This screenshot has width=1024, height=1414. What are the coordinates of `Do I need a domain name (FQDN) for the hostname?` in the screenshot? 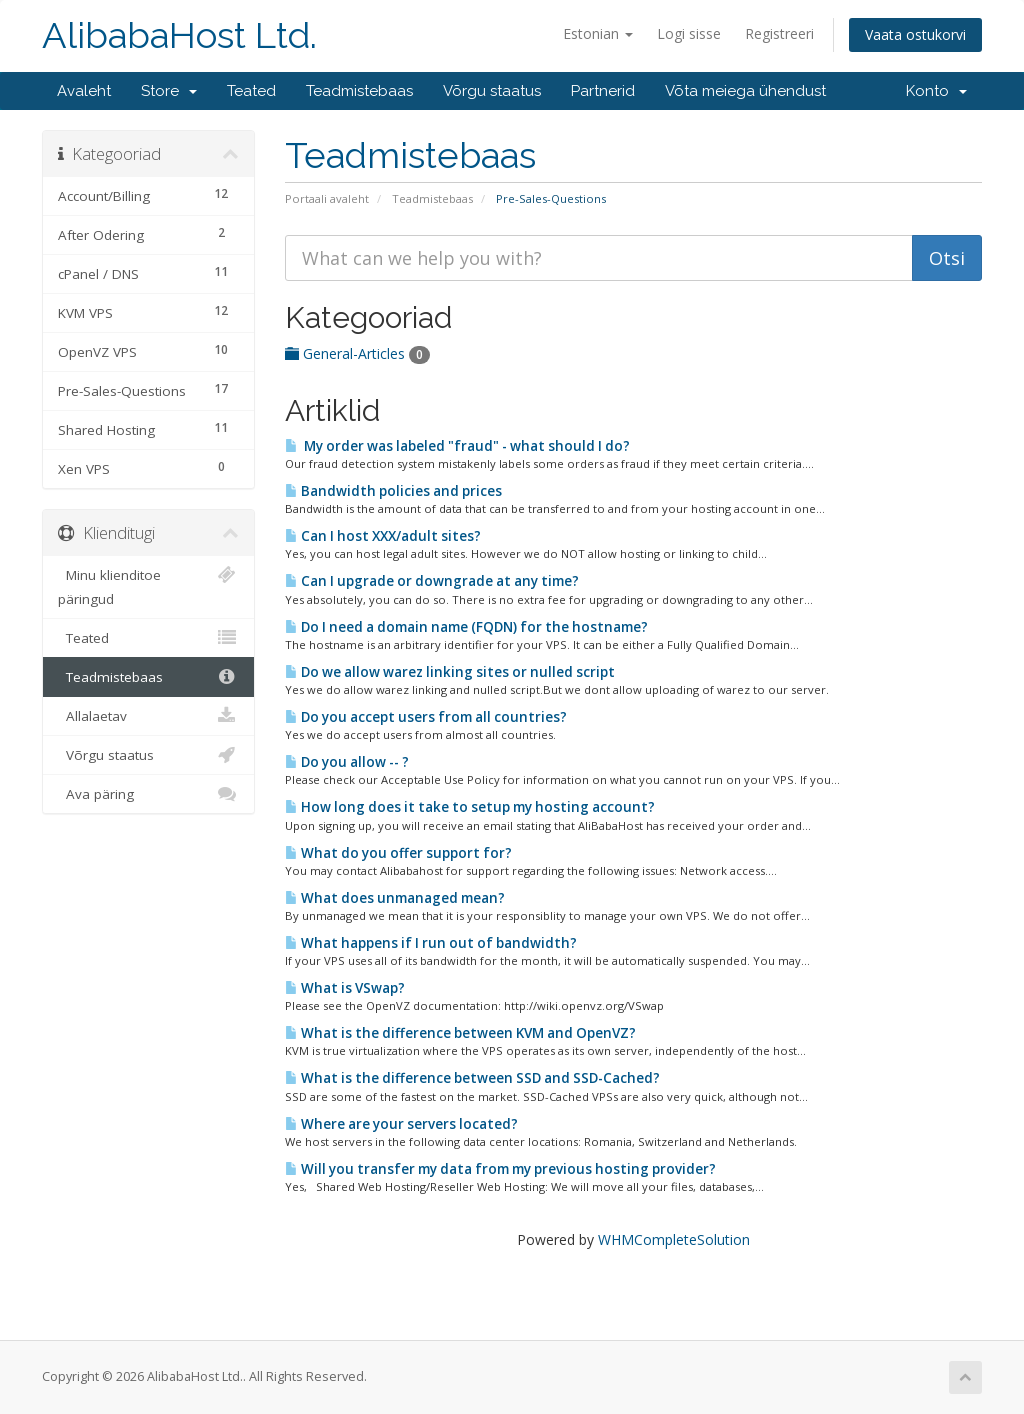 It's located at (466, 627).